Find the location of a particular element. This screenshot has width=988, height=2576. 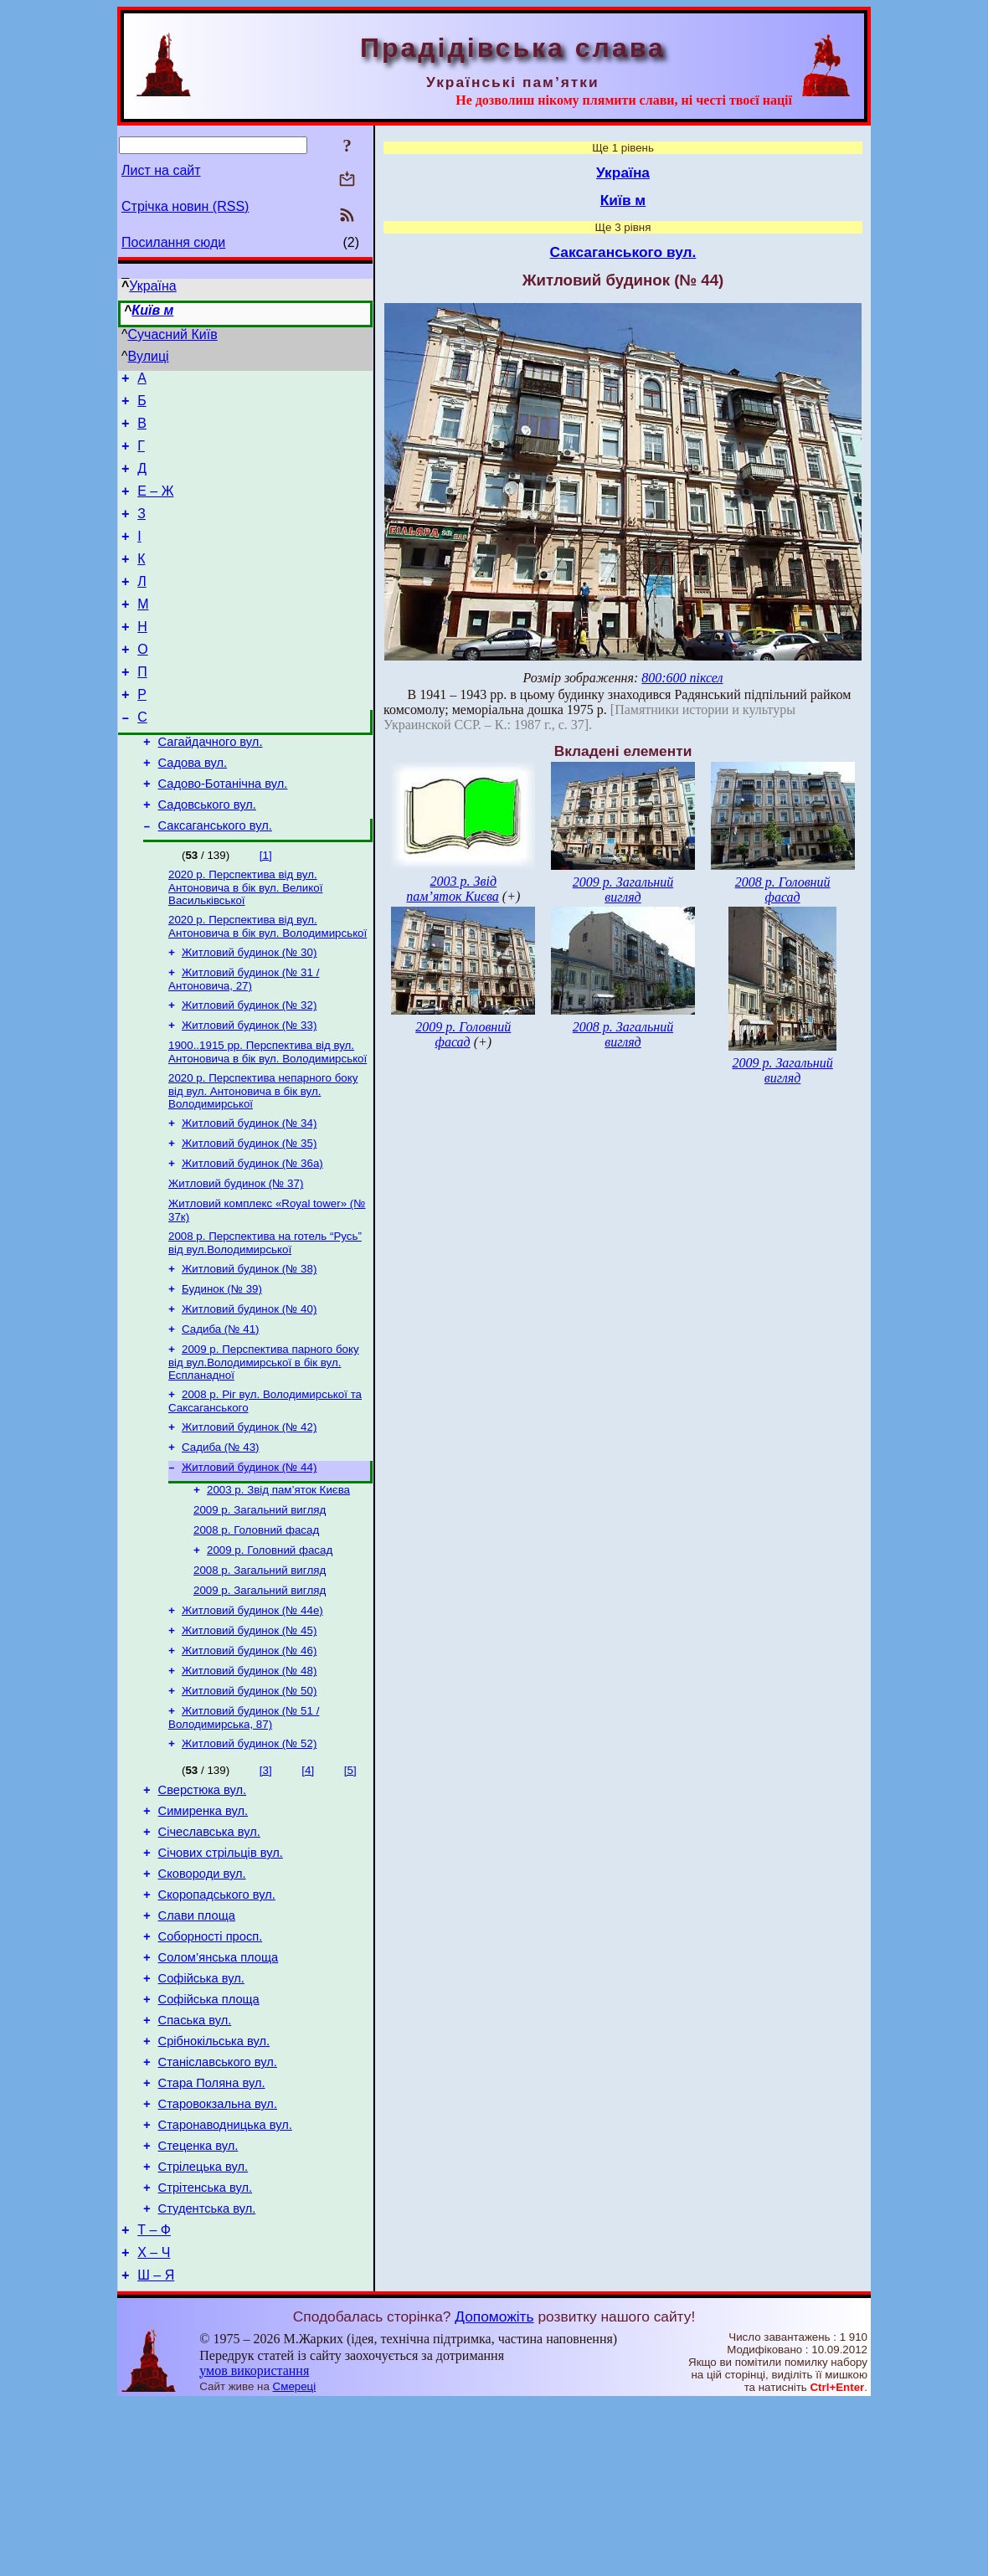

Житловий будинок (№ 36а) is located at coordinates (252, 1234).